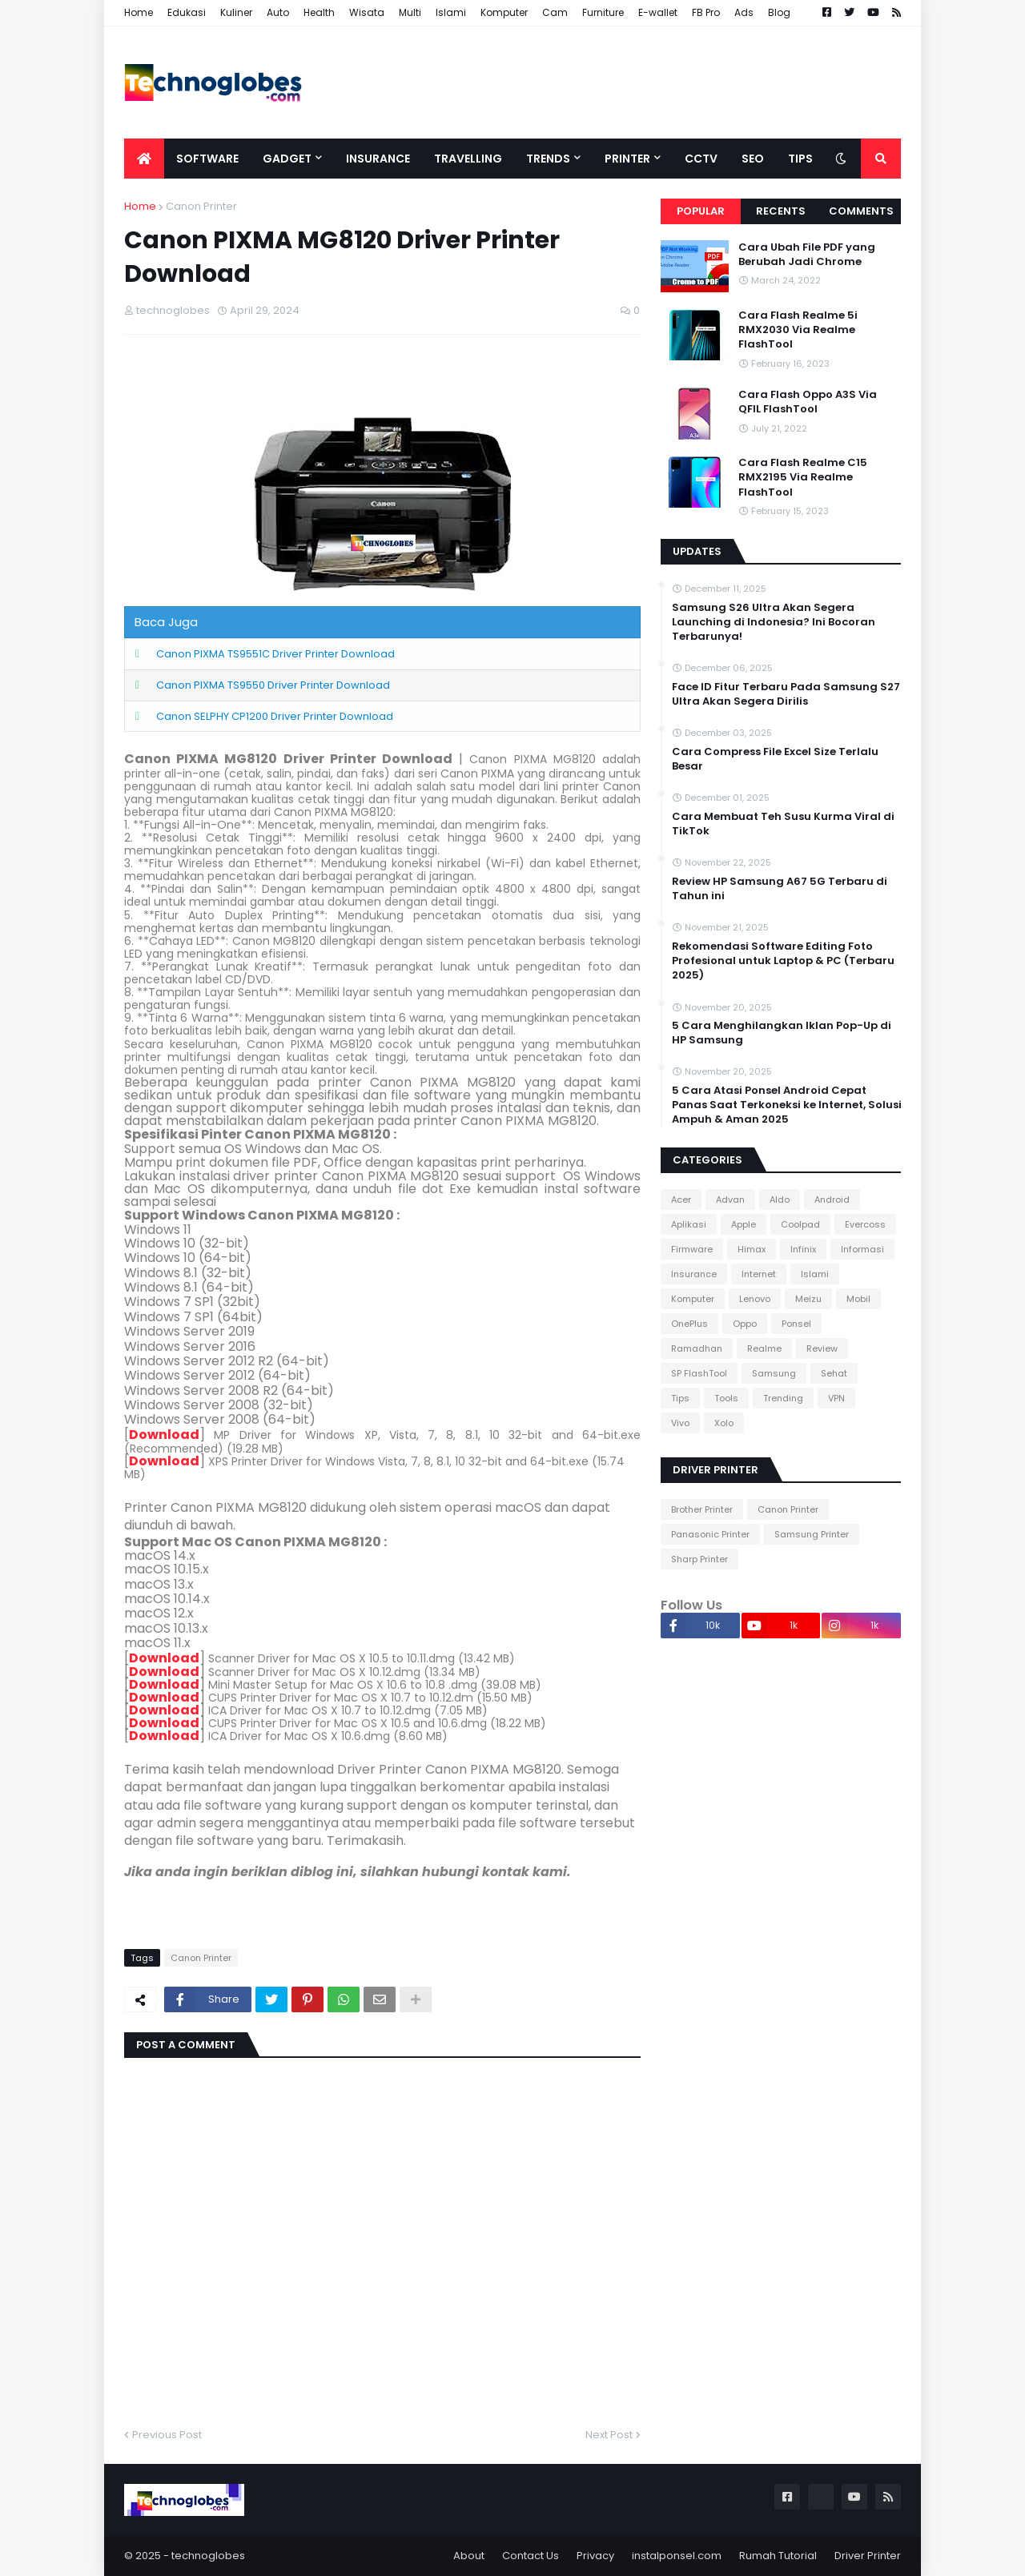  I want to click on Cara Flash Realme 5i RMX2030 Via Realme FlashTool, so click(798, 330).